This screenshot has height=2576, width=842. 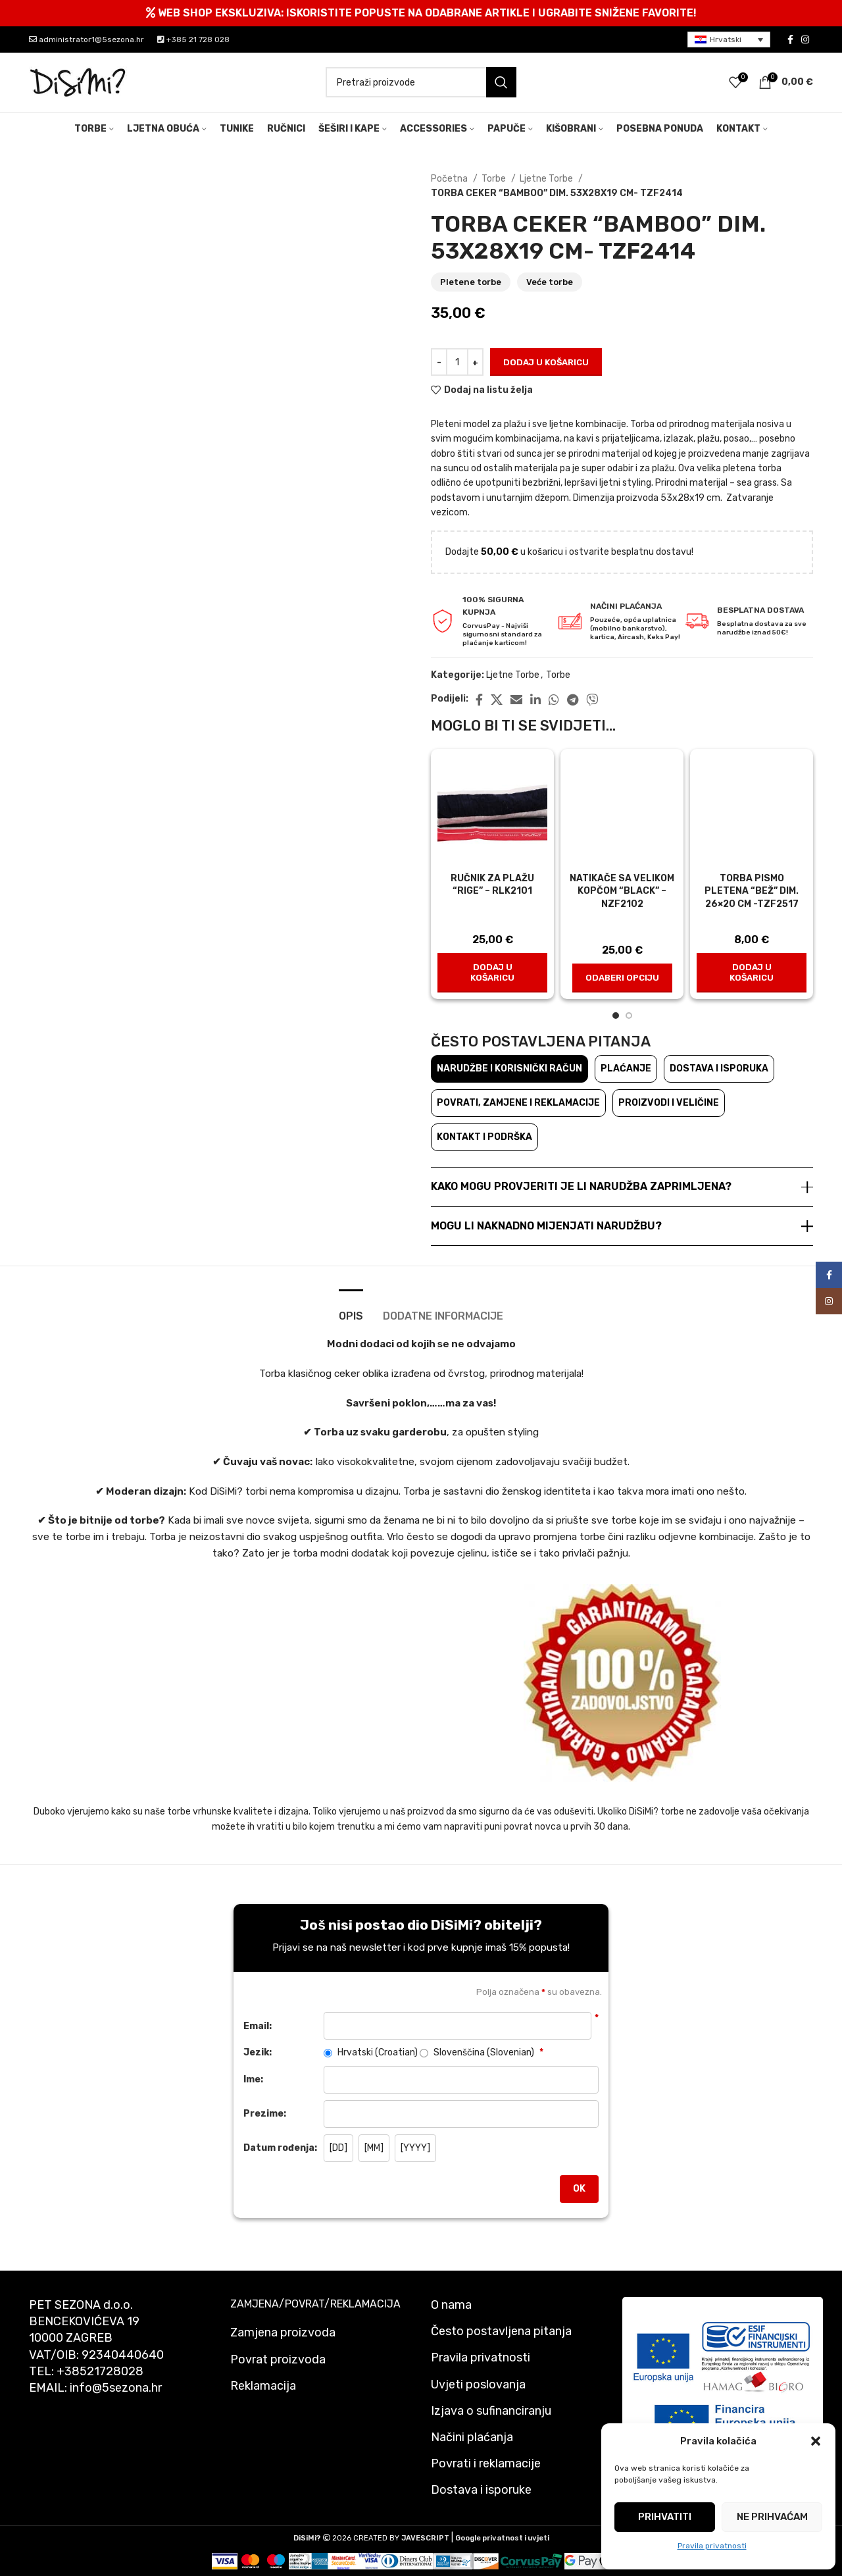 I want to click on Hrvatski [menuitem], so click(x=725, y=39).